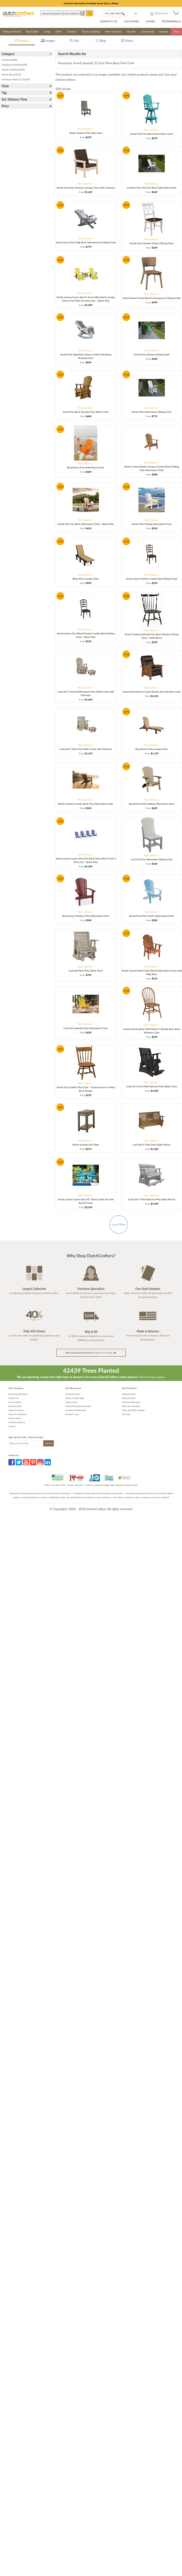 This screenshot has width=182, height=2576. I want to click on Instagram, so click(40, 1462).